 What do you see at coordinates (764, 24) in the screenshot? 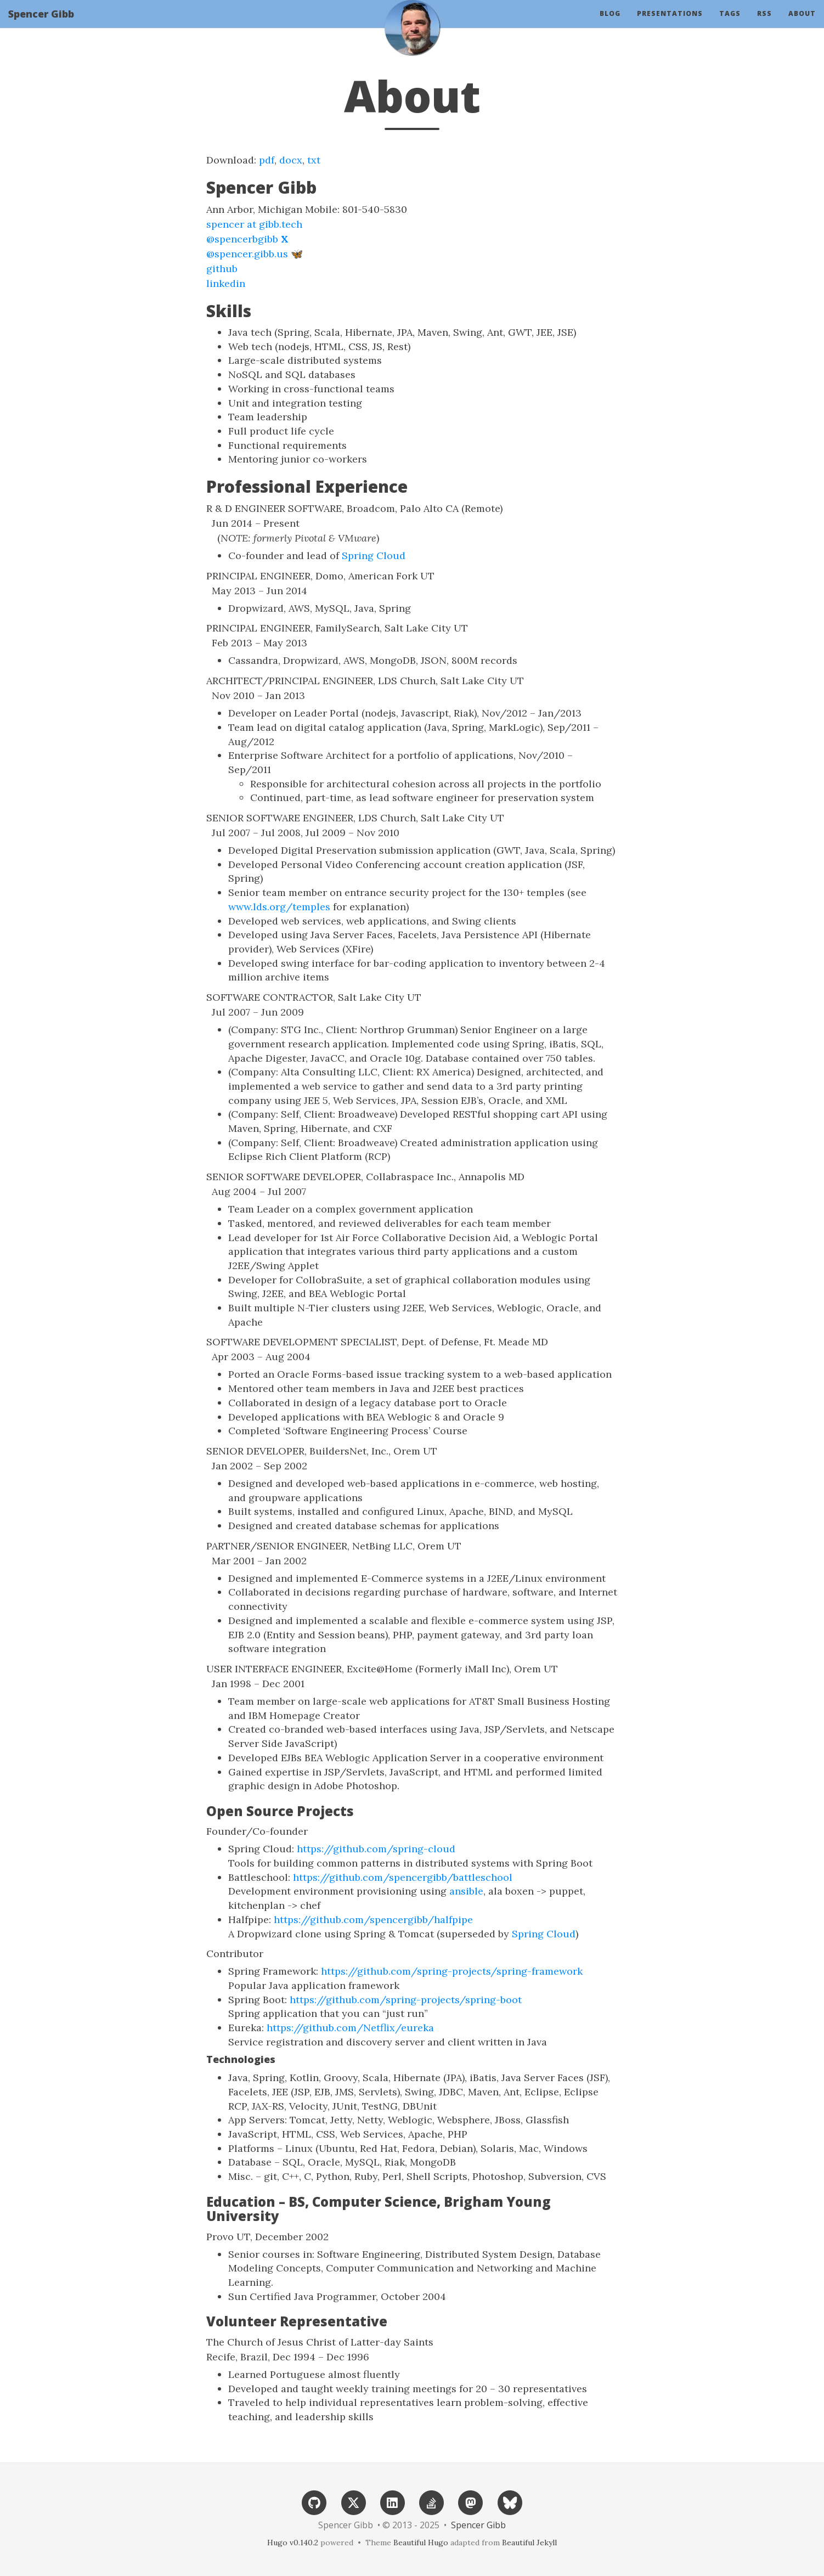
I see `RSS` at bounding box center [764, 24].